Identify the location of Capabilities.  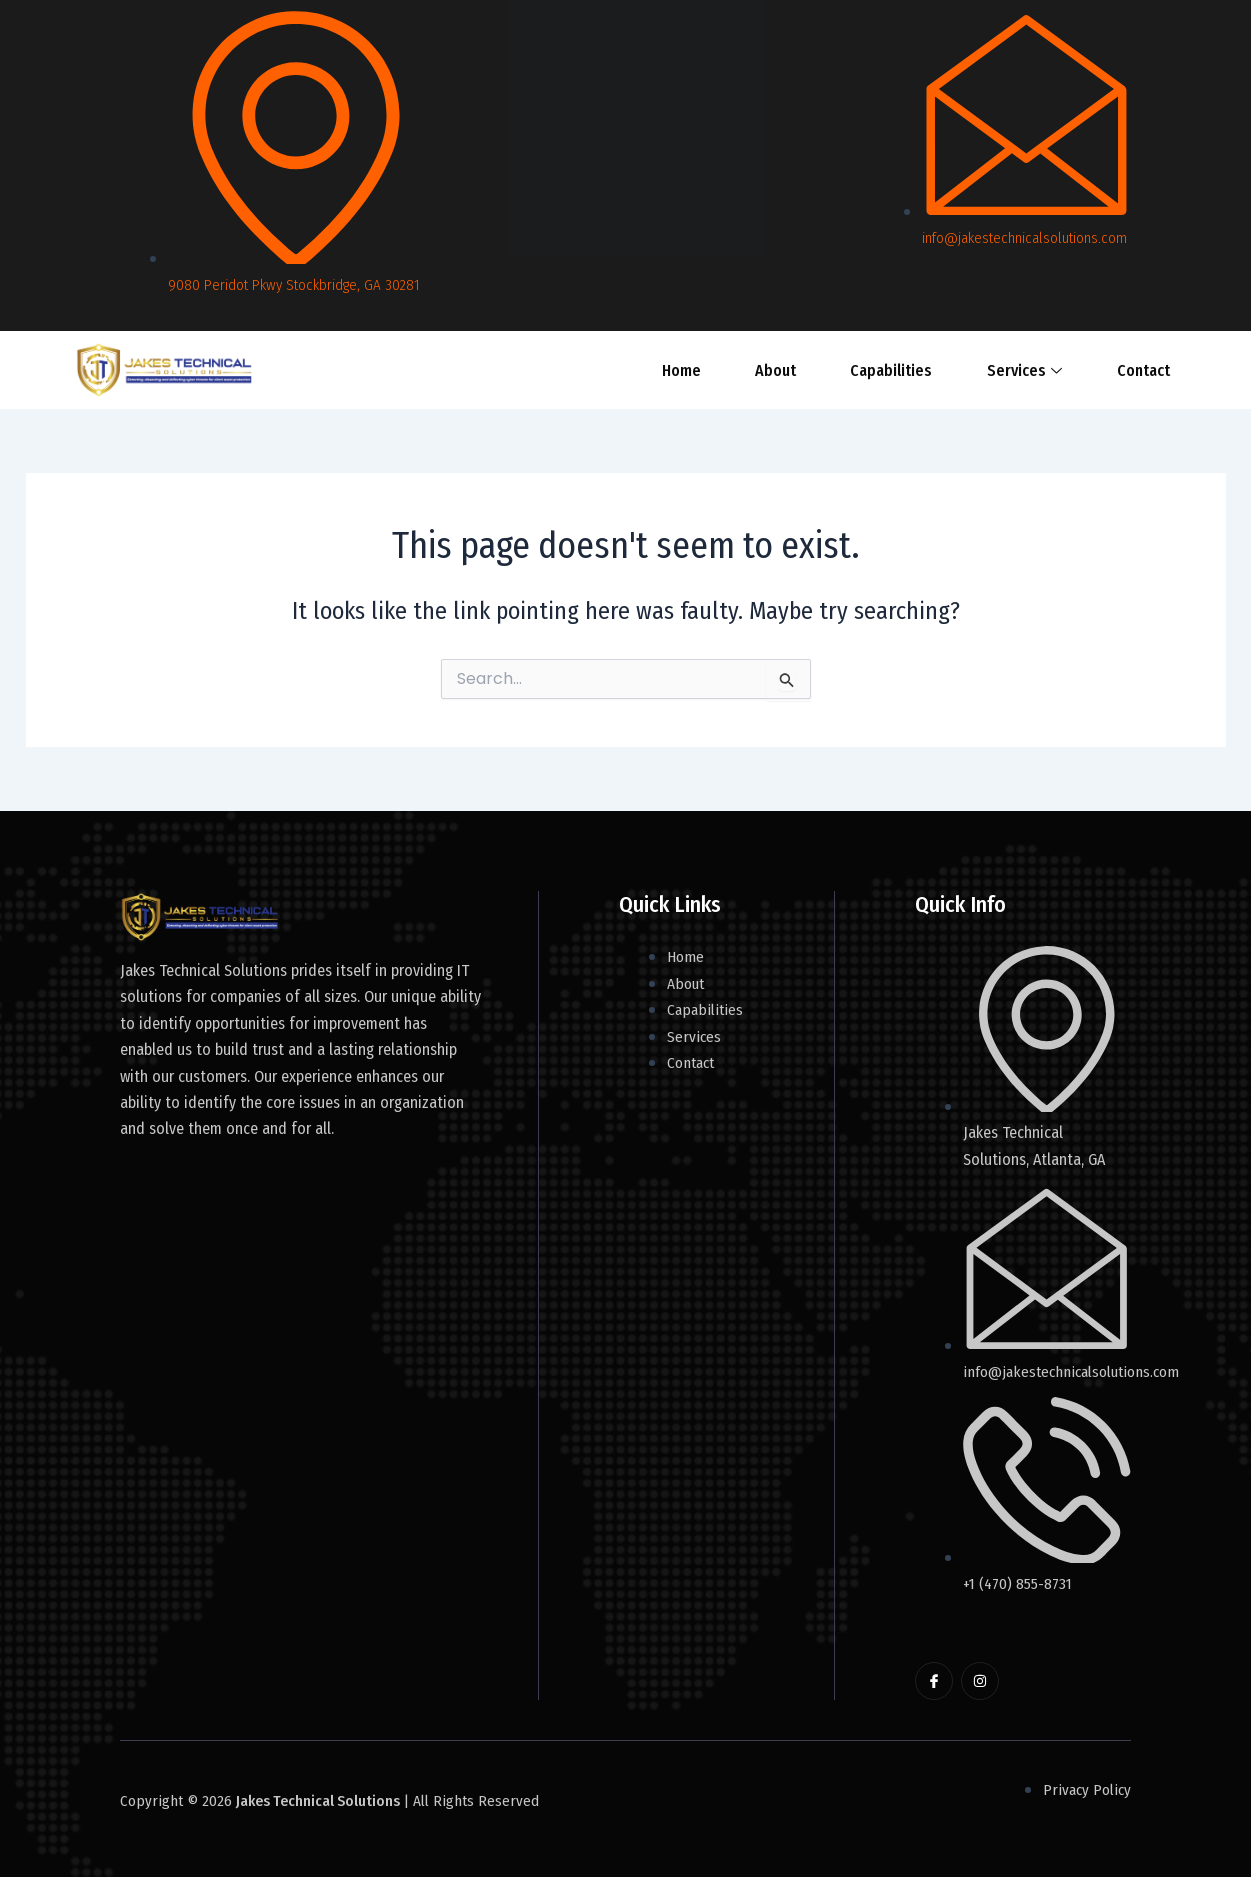
(881, 369).